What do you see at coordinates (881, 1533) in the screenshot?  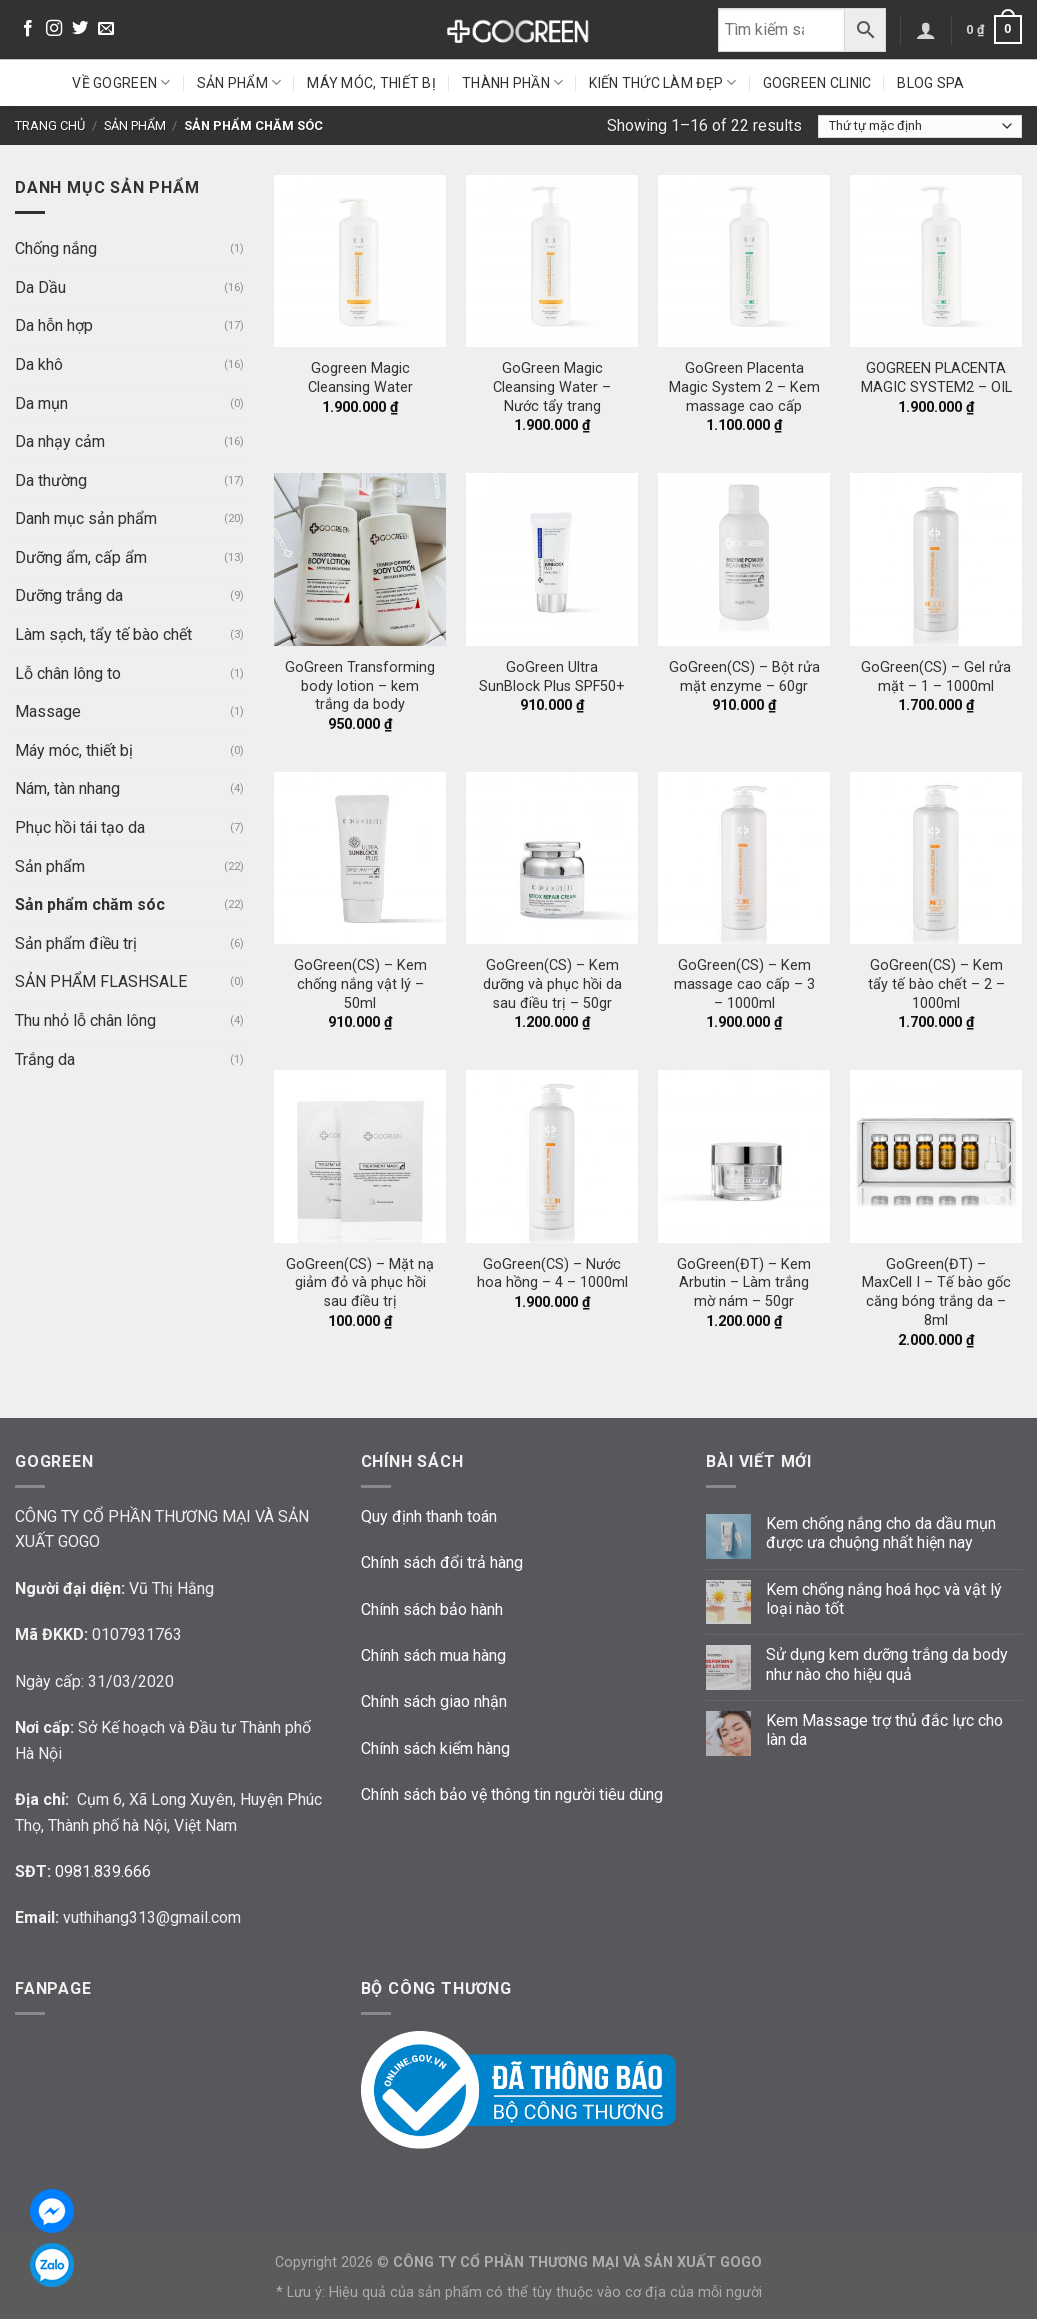 I see `Kem chống nắng cho da dầu mụn được ưa chuộng nhất hiện nay` at bounding box center [881, 1533].